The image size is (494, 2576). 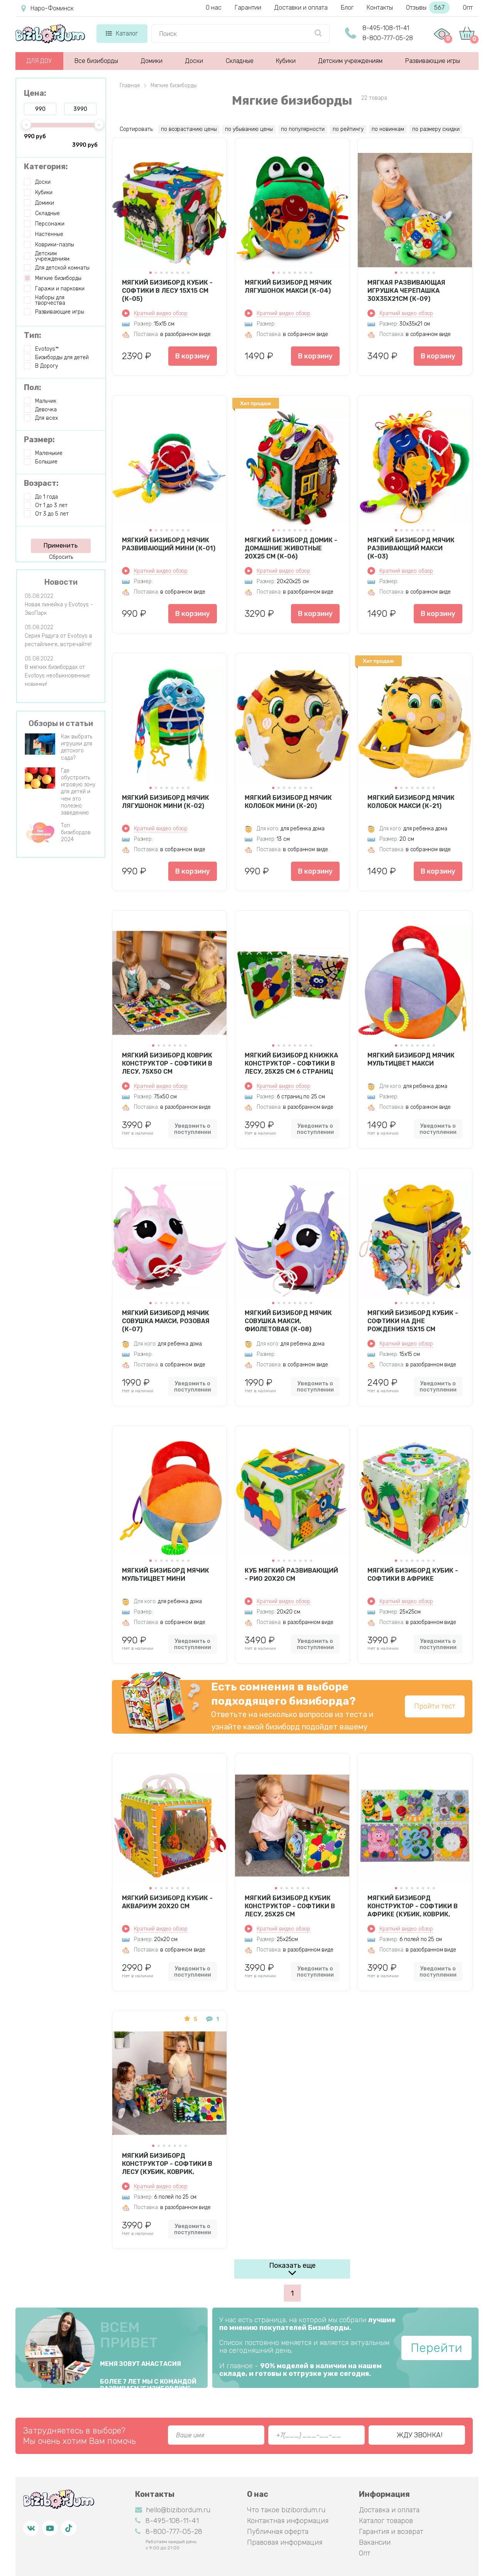 What do you see at coordinates (291, 548) in the screenshot?
I see `Мягкий бизиборд домик - Домашние животные 20х25 см (К-06)` at bounding box center [291, 548].